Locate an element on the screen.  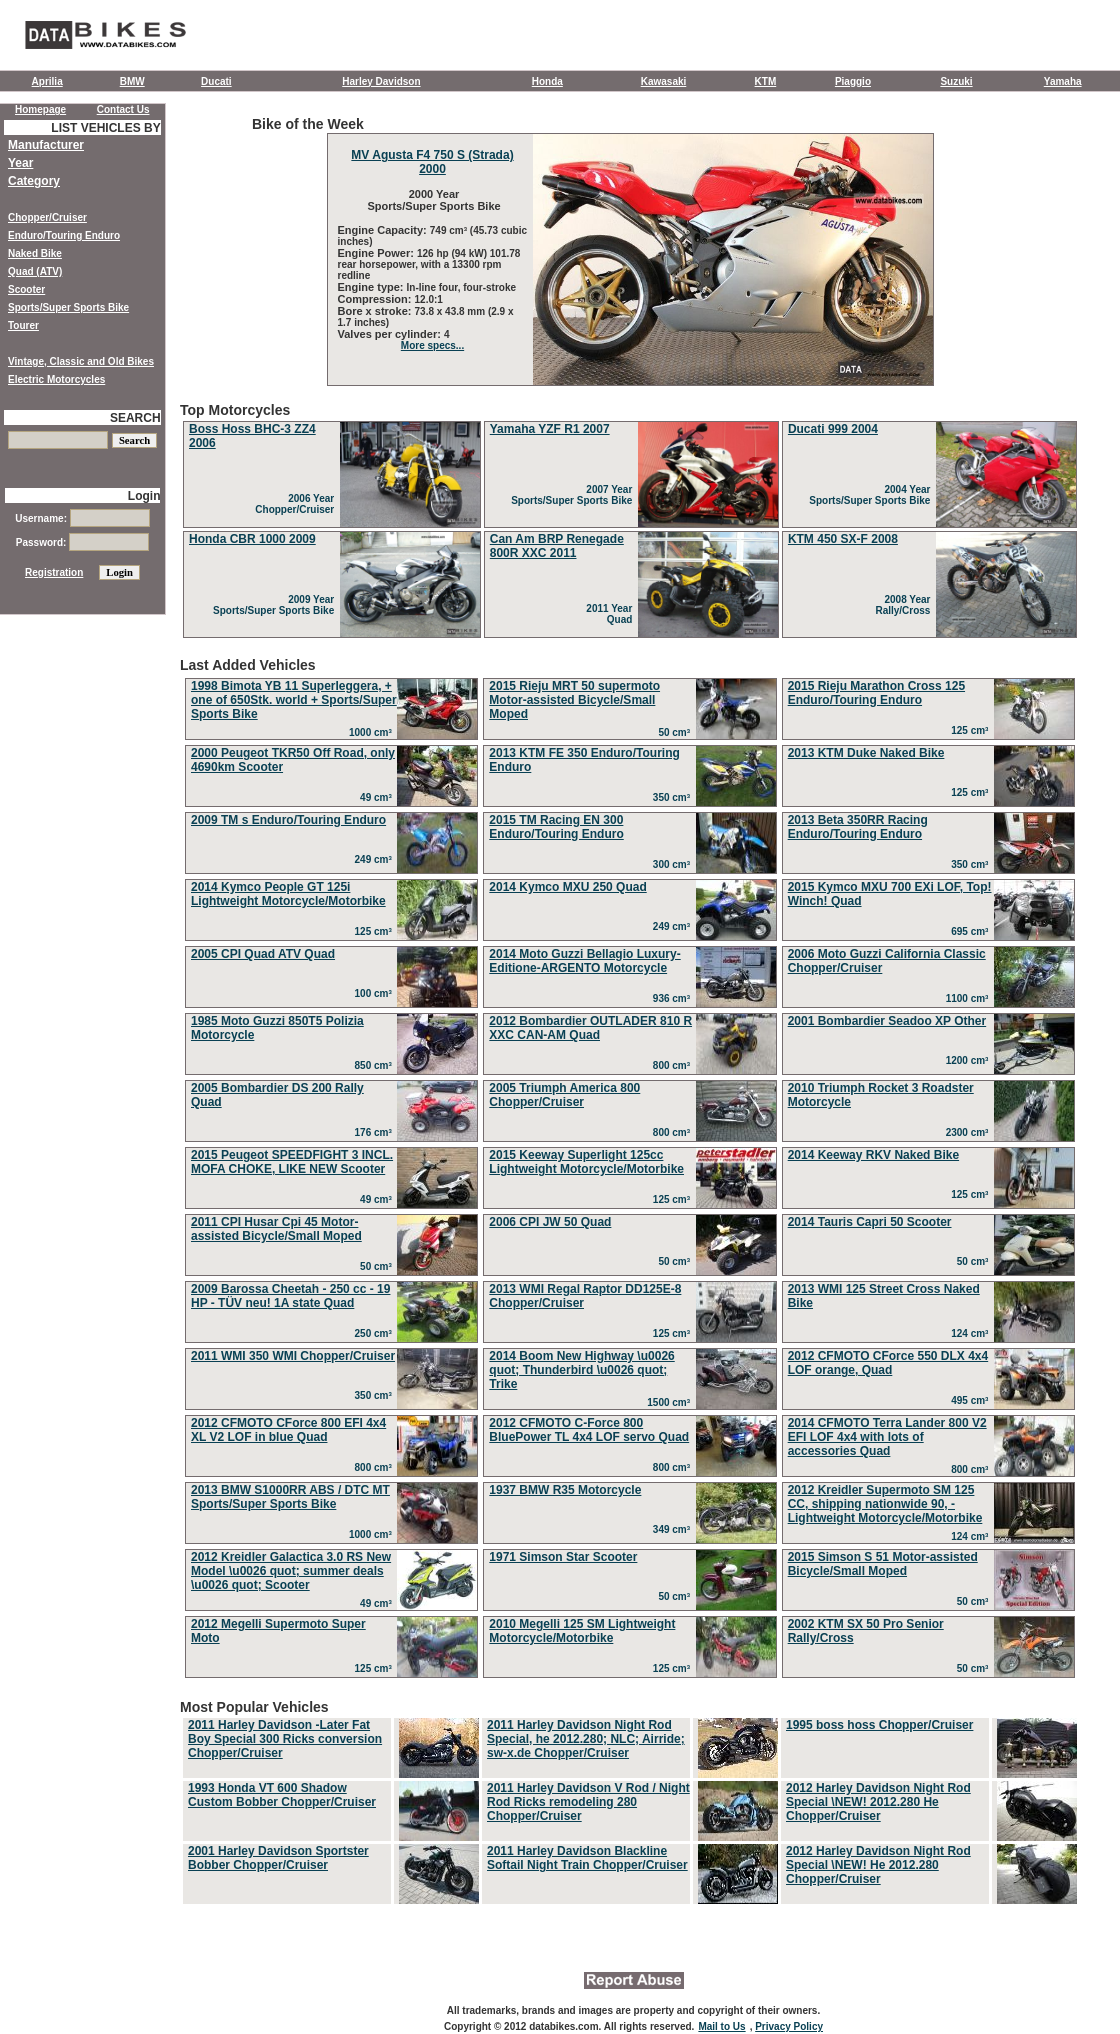
126 hp (94 kW) 101.78 rear horsepower, with a 13300 rpm redline is located at coordinates (429, 264).